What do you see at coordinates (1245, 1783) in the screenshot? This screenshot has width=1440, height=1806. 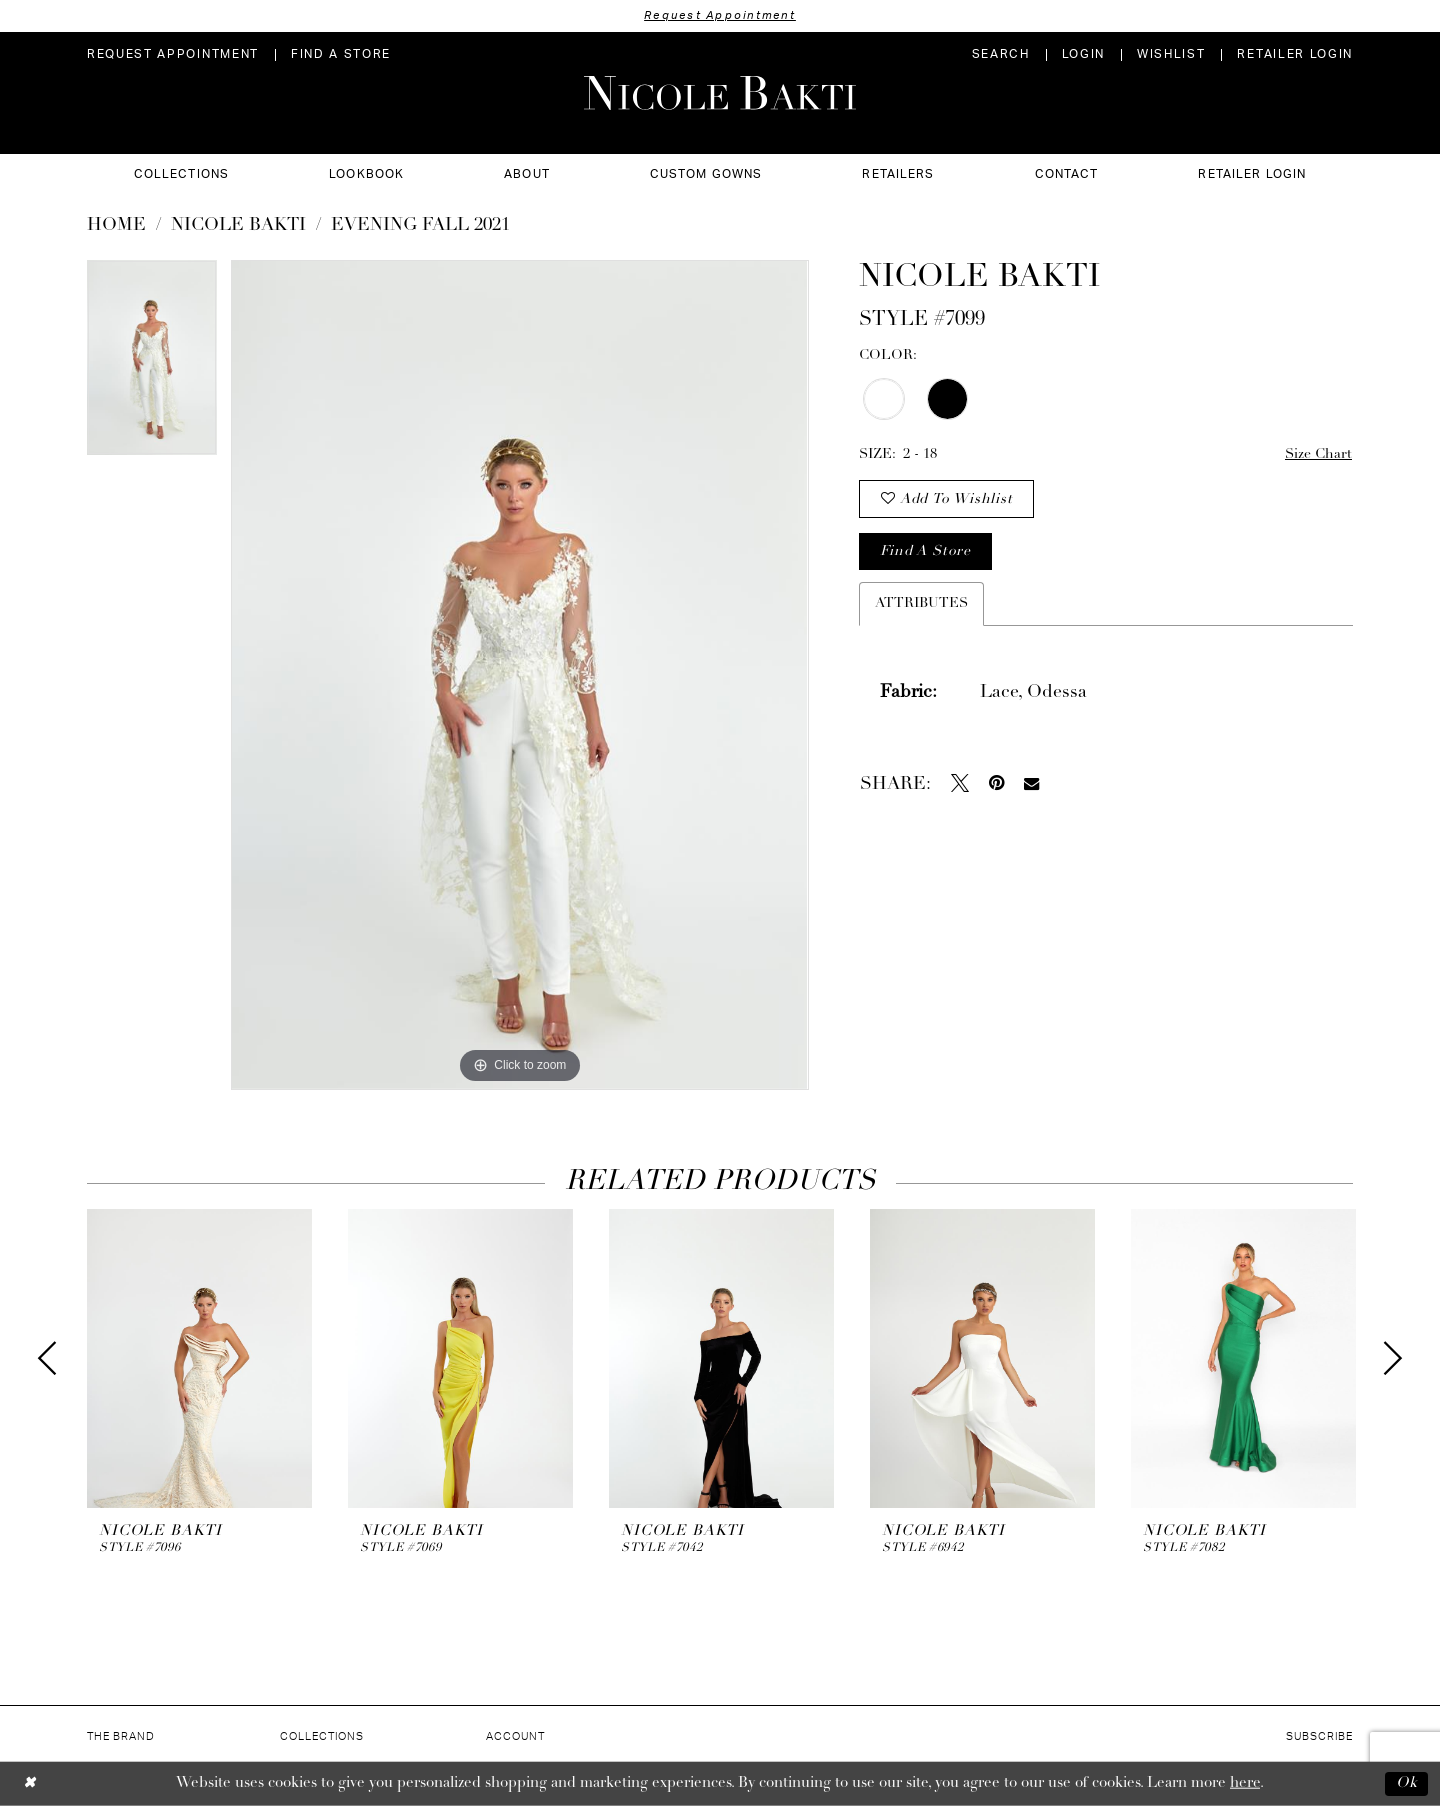 I see `here` at bounding box center [1245, 1783].